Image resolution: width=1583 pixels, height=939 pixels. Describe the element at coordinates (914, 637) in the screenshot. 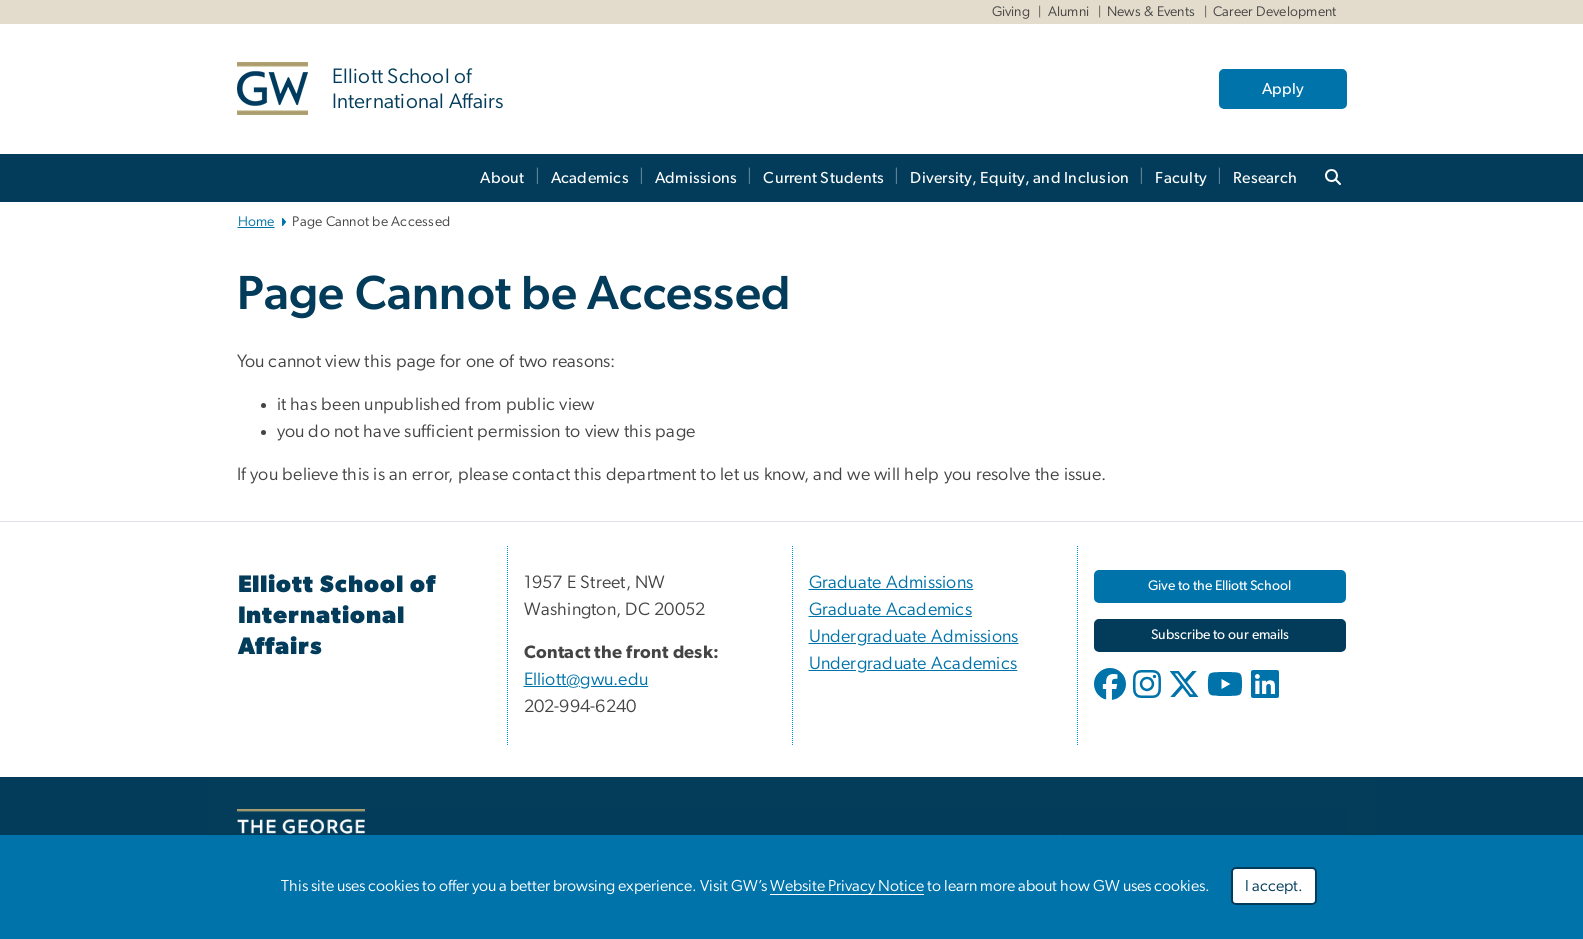

I see `Undergraduate Admissions` at that location.